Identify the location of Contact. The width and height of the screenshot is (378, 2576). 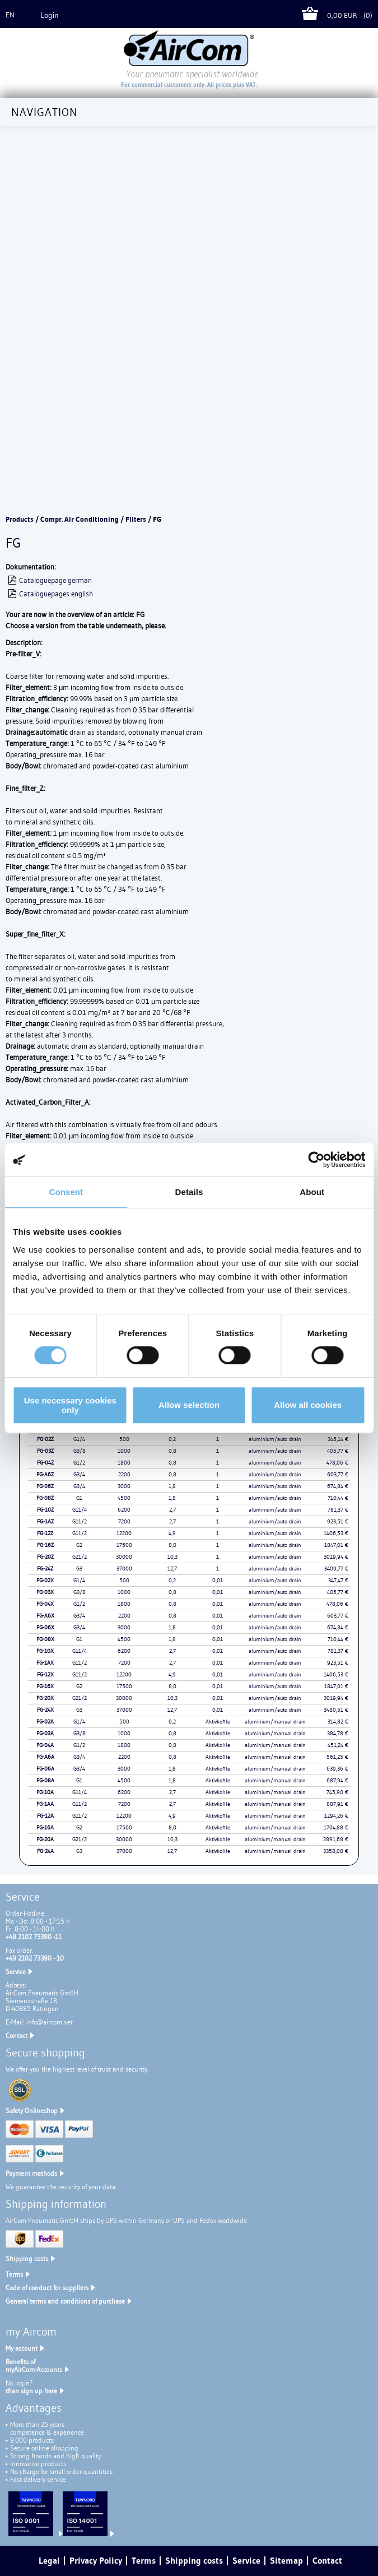
(16, 2035).